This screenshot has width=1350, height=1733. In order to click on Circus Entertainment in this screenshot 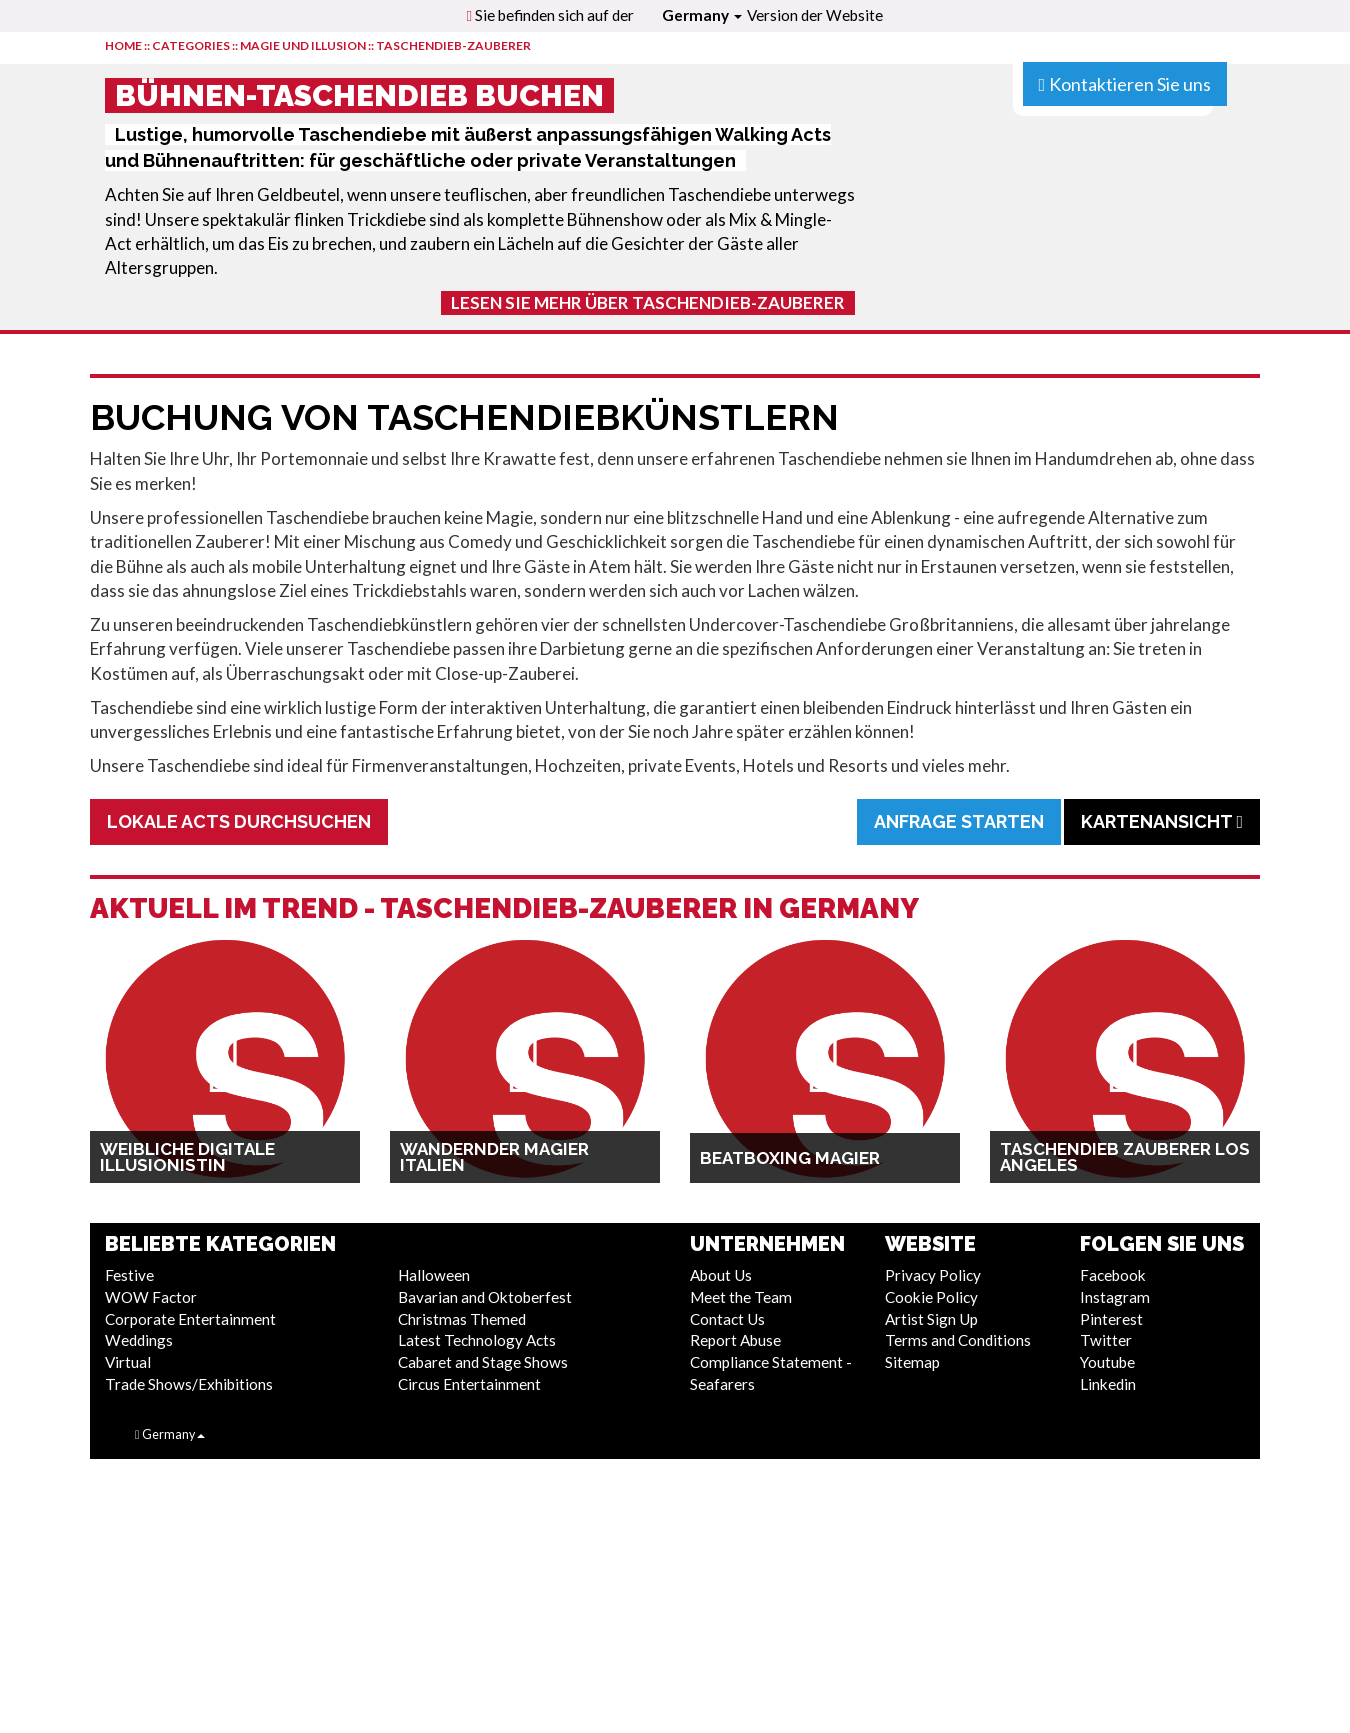, I will do `click(469, 1384)`.